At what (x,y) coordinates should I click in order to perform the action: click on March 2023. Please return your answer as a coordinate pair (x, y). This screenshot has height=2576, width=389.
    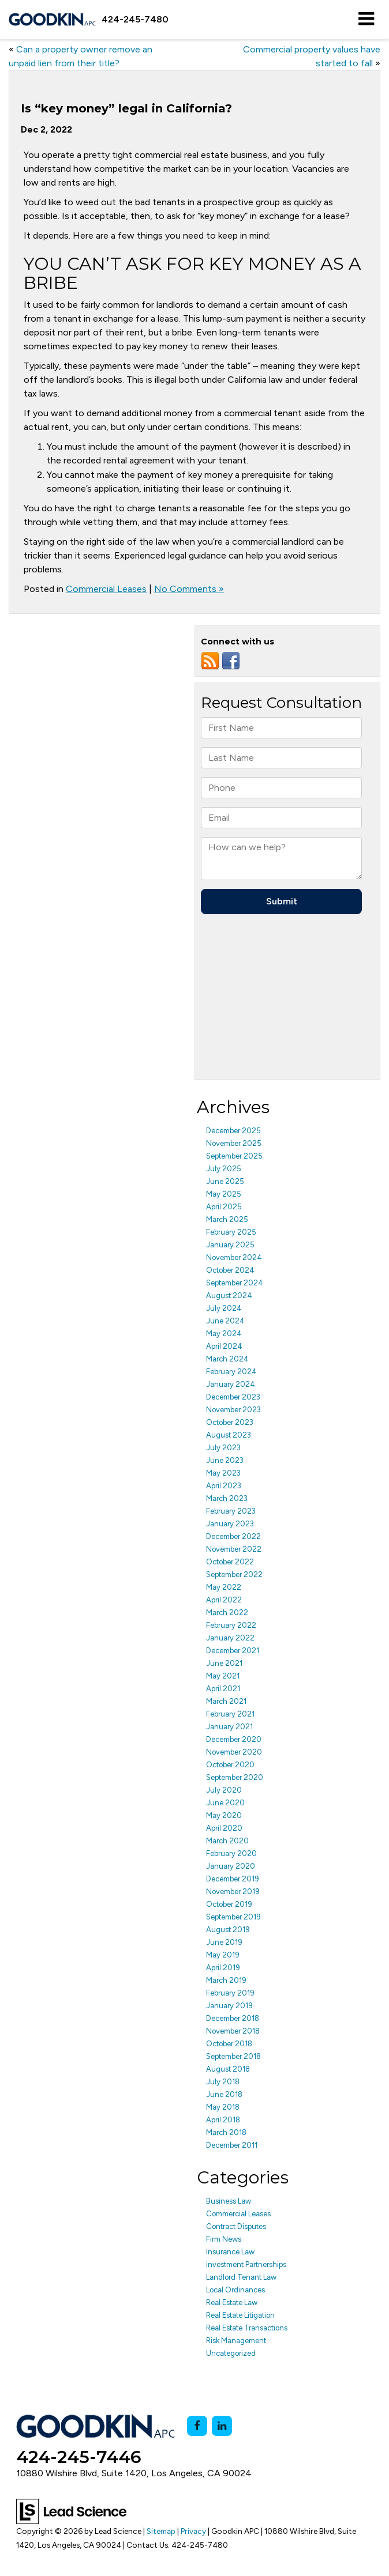
    Looking at the image, I should click on (227, 1498).